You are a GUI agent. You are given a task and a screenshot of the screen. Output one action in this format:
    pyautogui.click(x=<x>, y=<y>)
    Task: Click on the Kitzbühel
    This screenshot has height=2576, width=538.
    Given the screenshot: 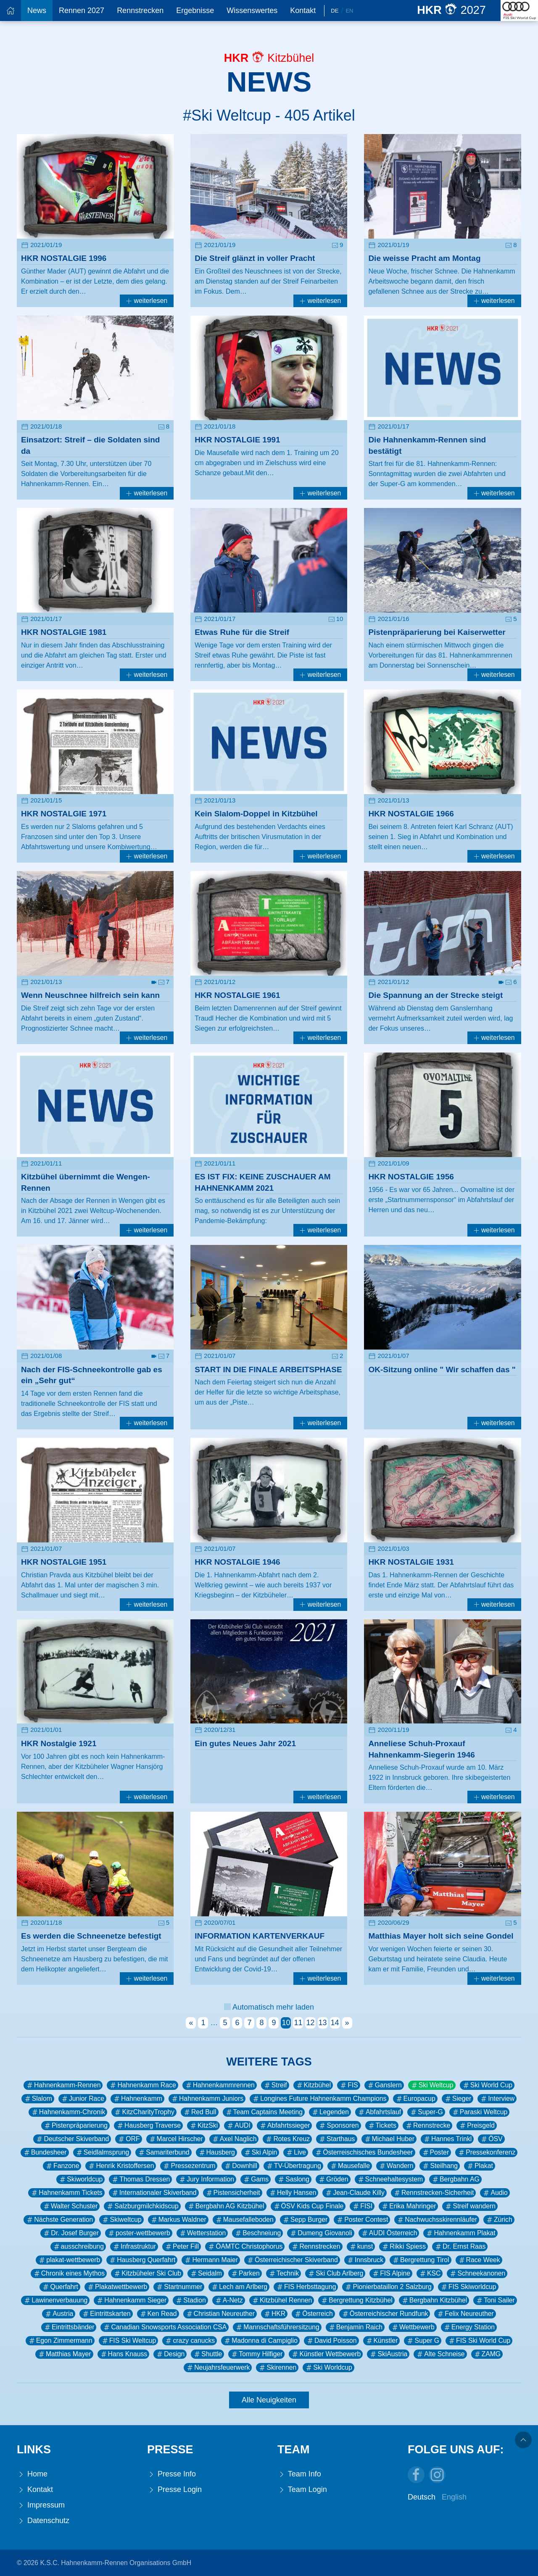 What is the action you would take?
    pyautogui.click(x=313, y=2085)
    